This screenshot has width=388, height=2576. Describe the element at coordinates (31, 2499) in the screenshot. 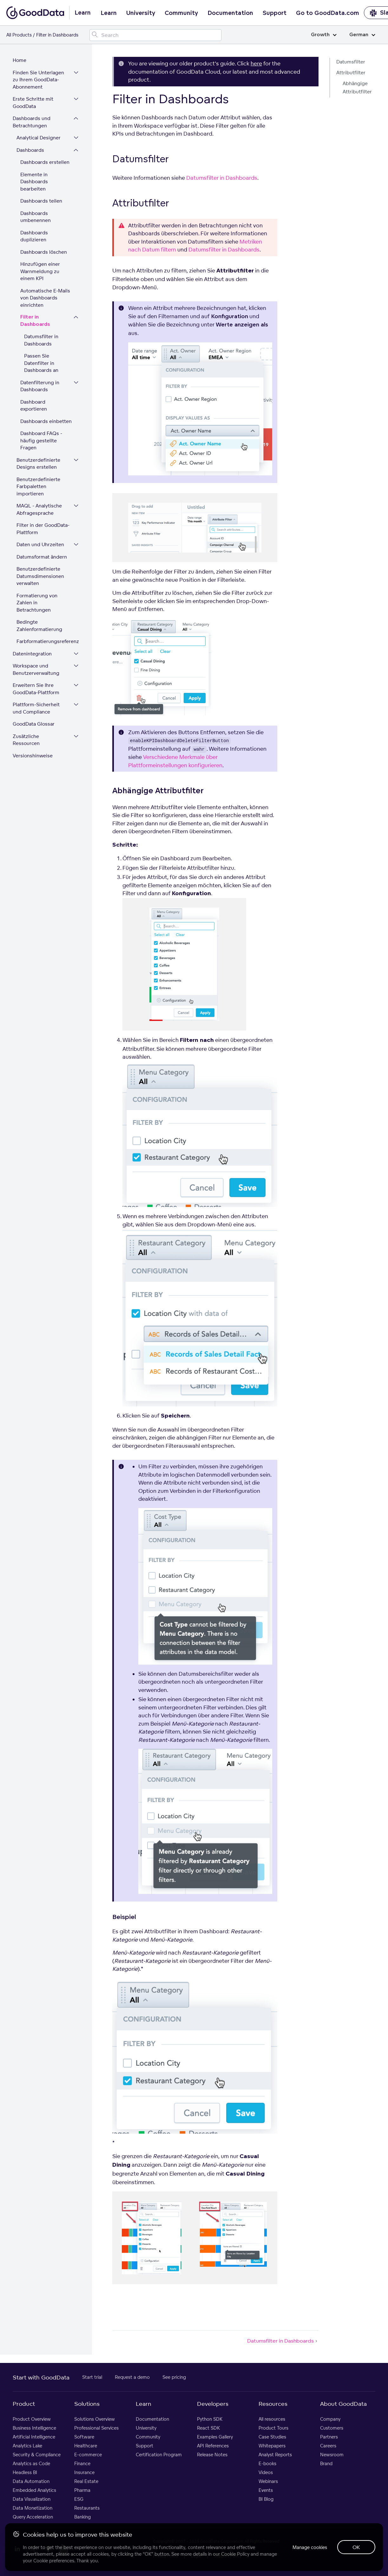

I see `Data Visualization` at that location.